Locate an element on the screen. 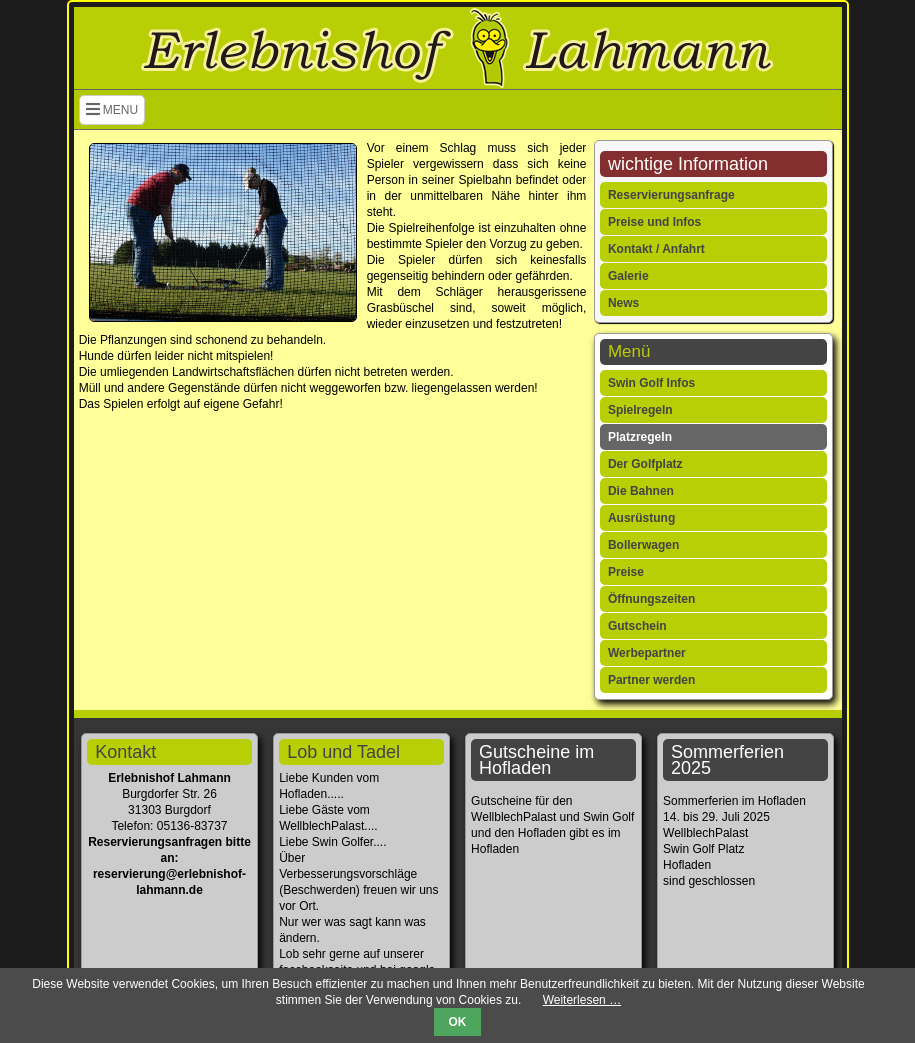  Ausrüstung is located at coordinates (641, 518).